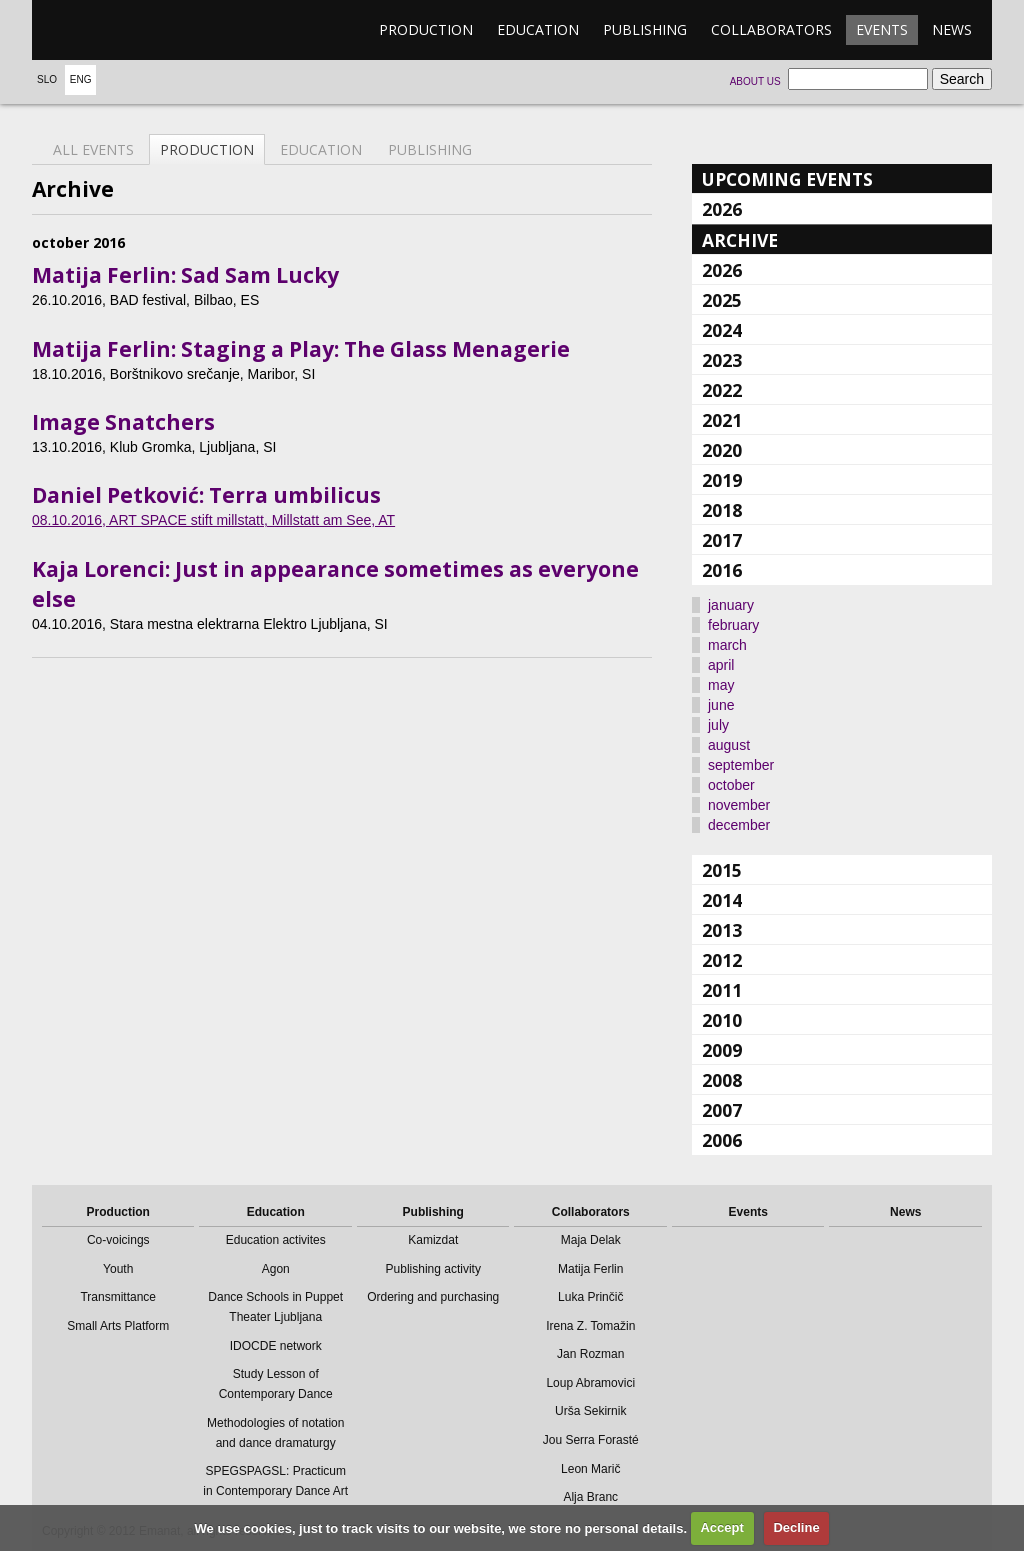 This screenshot has height=1551, width=1024. What do you see at coordinates (771, 29) in the screenshot?
I see `Collaborators` at bounding box center [771, 29].